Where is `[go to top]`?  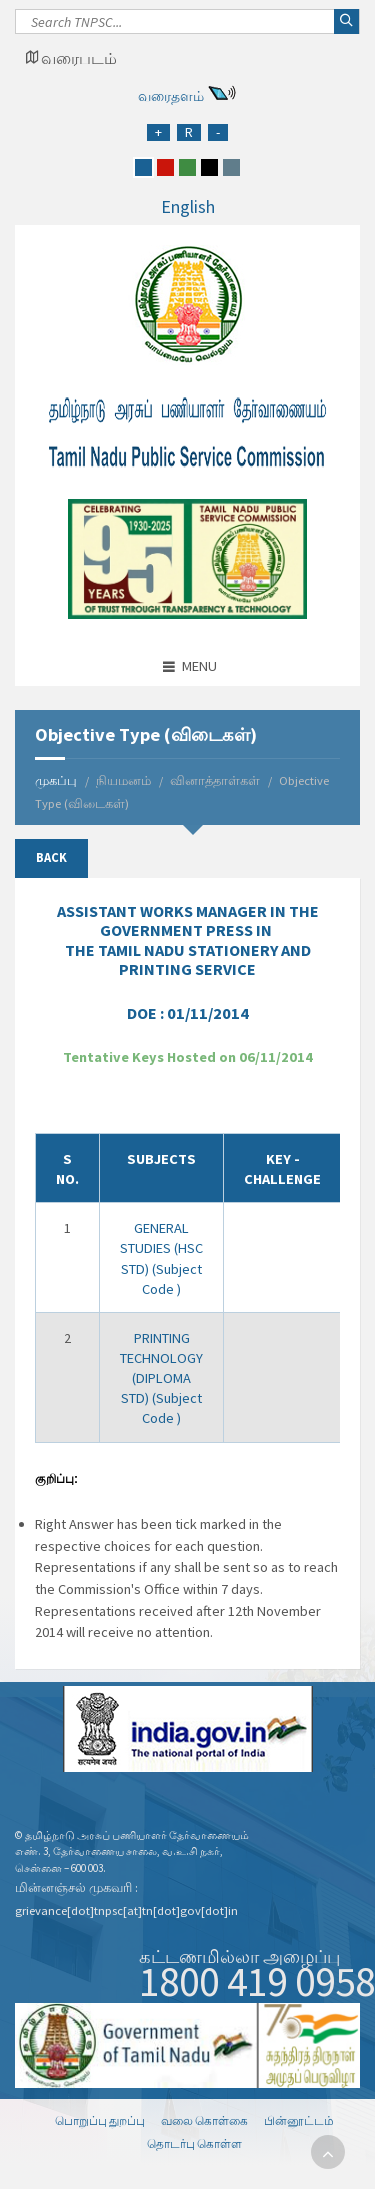 [go to top] is located at coordinates (328, 2152).